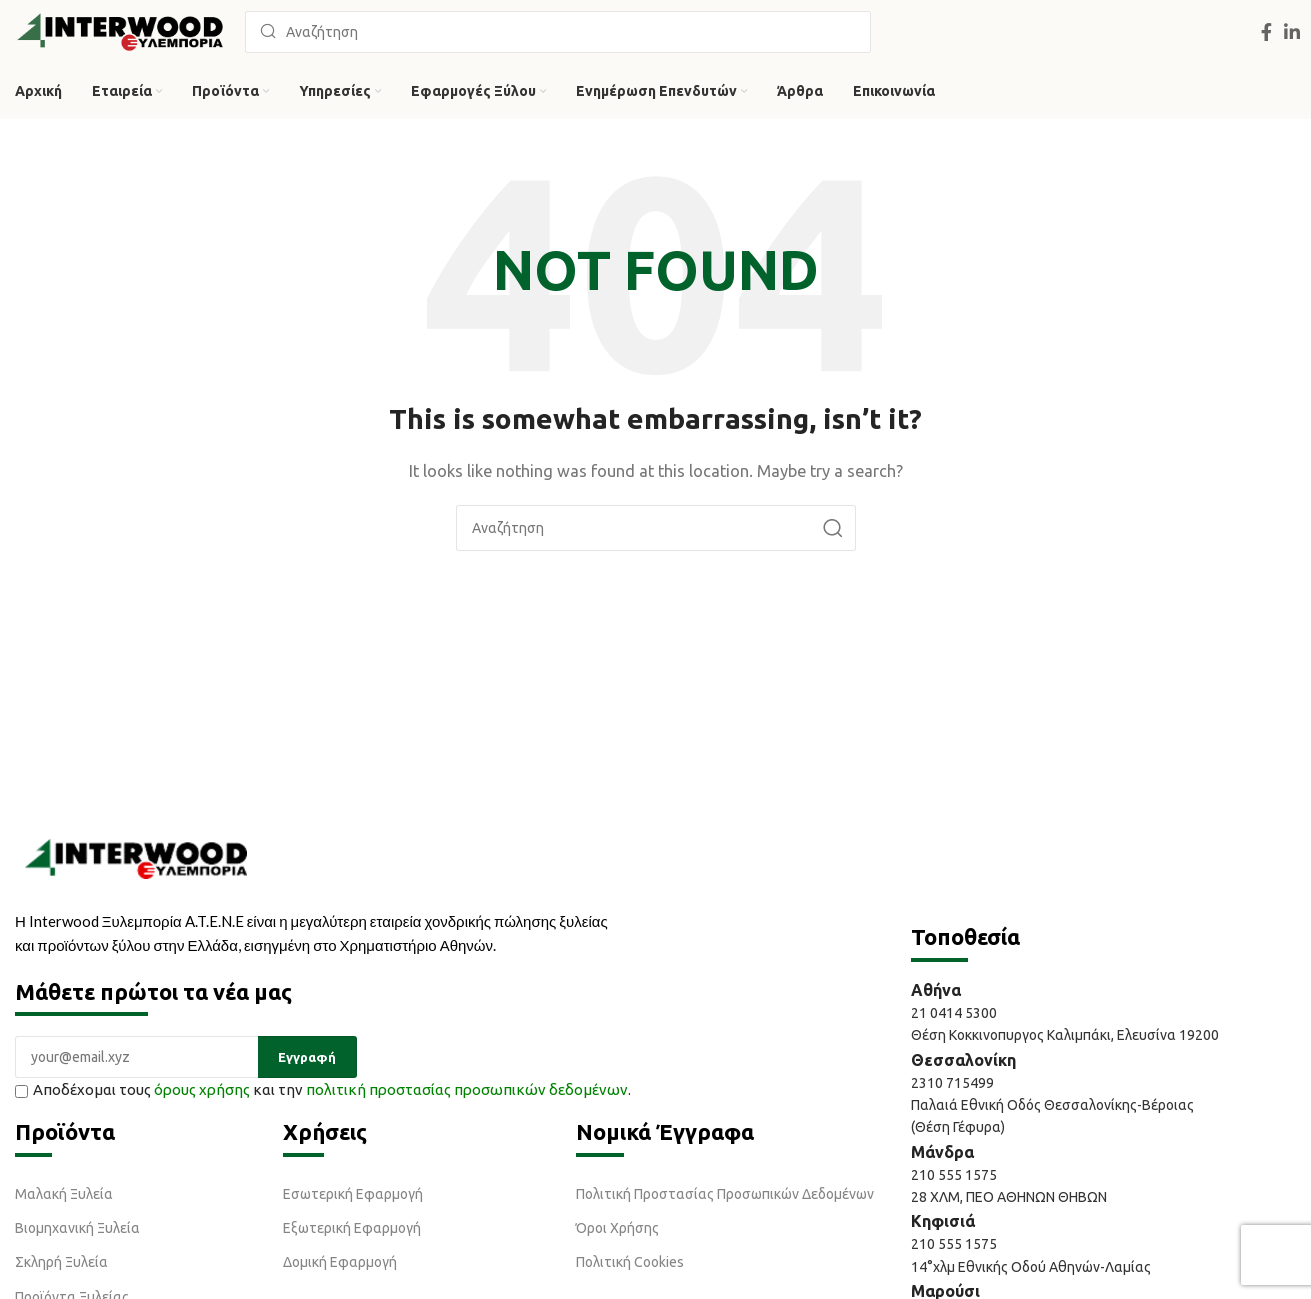 This screenshot has width=1311, height=1299. Describe the element at coordinates (1009, 1197) in the screenshot. I see `28 ΧΛΜ, ΠΕΟ ΑΘΗΝΩΝ ΘΗΒΩΝ` at that location.